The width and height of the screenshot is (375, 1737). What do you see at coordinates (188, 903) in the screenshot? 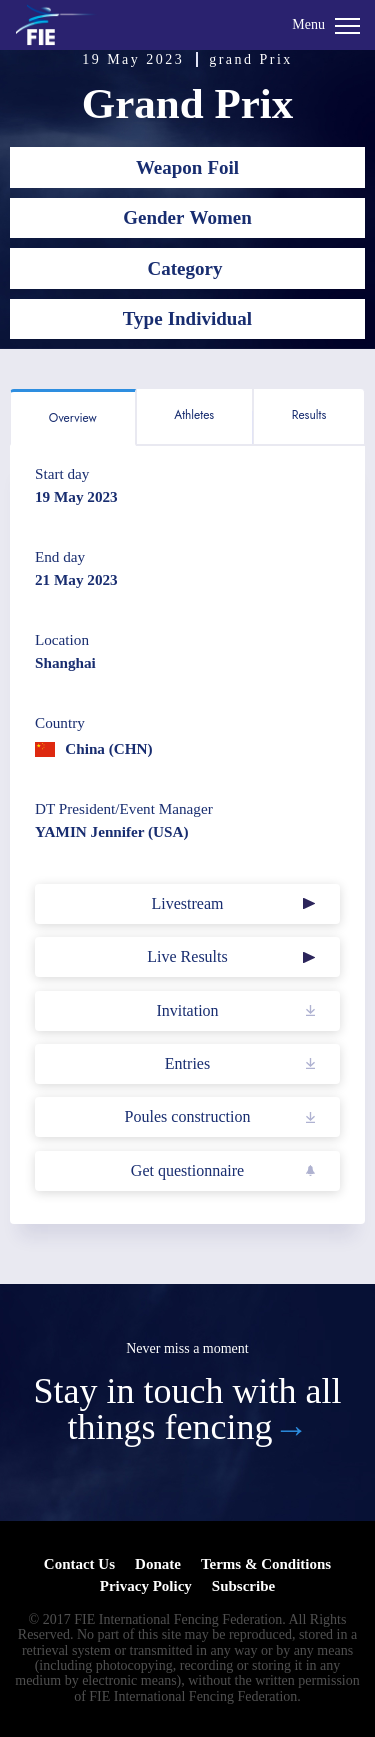
I see `Livestream` at bounding box center [188, 903].